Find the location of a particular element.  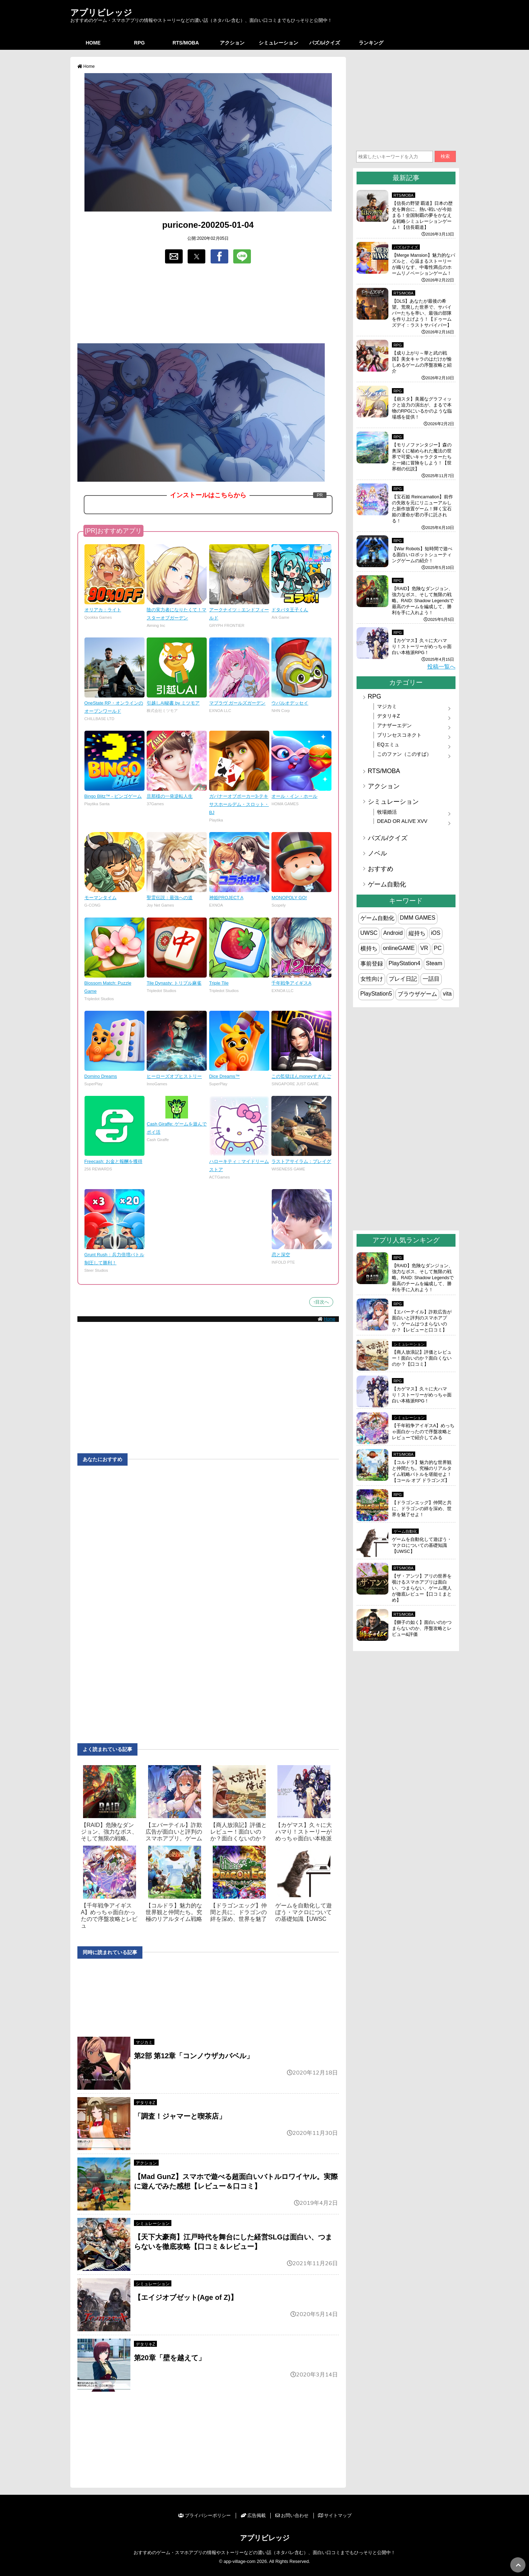

ゲームを自動化して遊ぼう・マクロについての基礎知識【UWSC is located at coordinates (303, 1912).